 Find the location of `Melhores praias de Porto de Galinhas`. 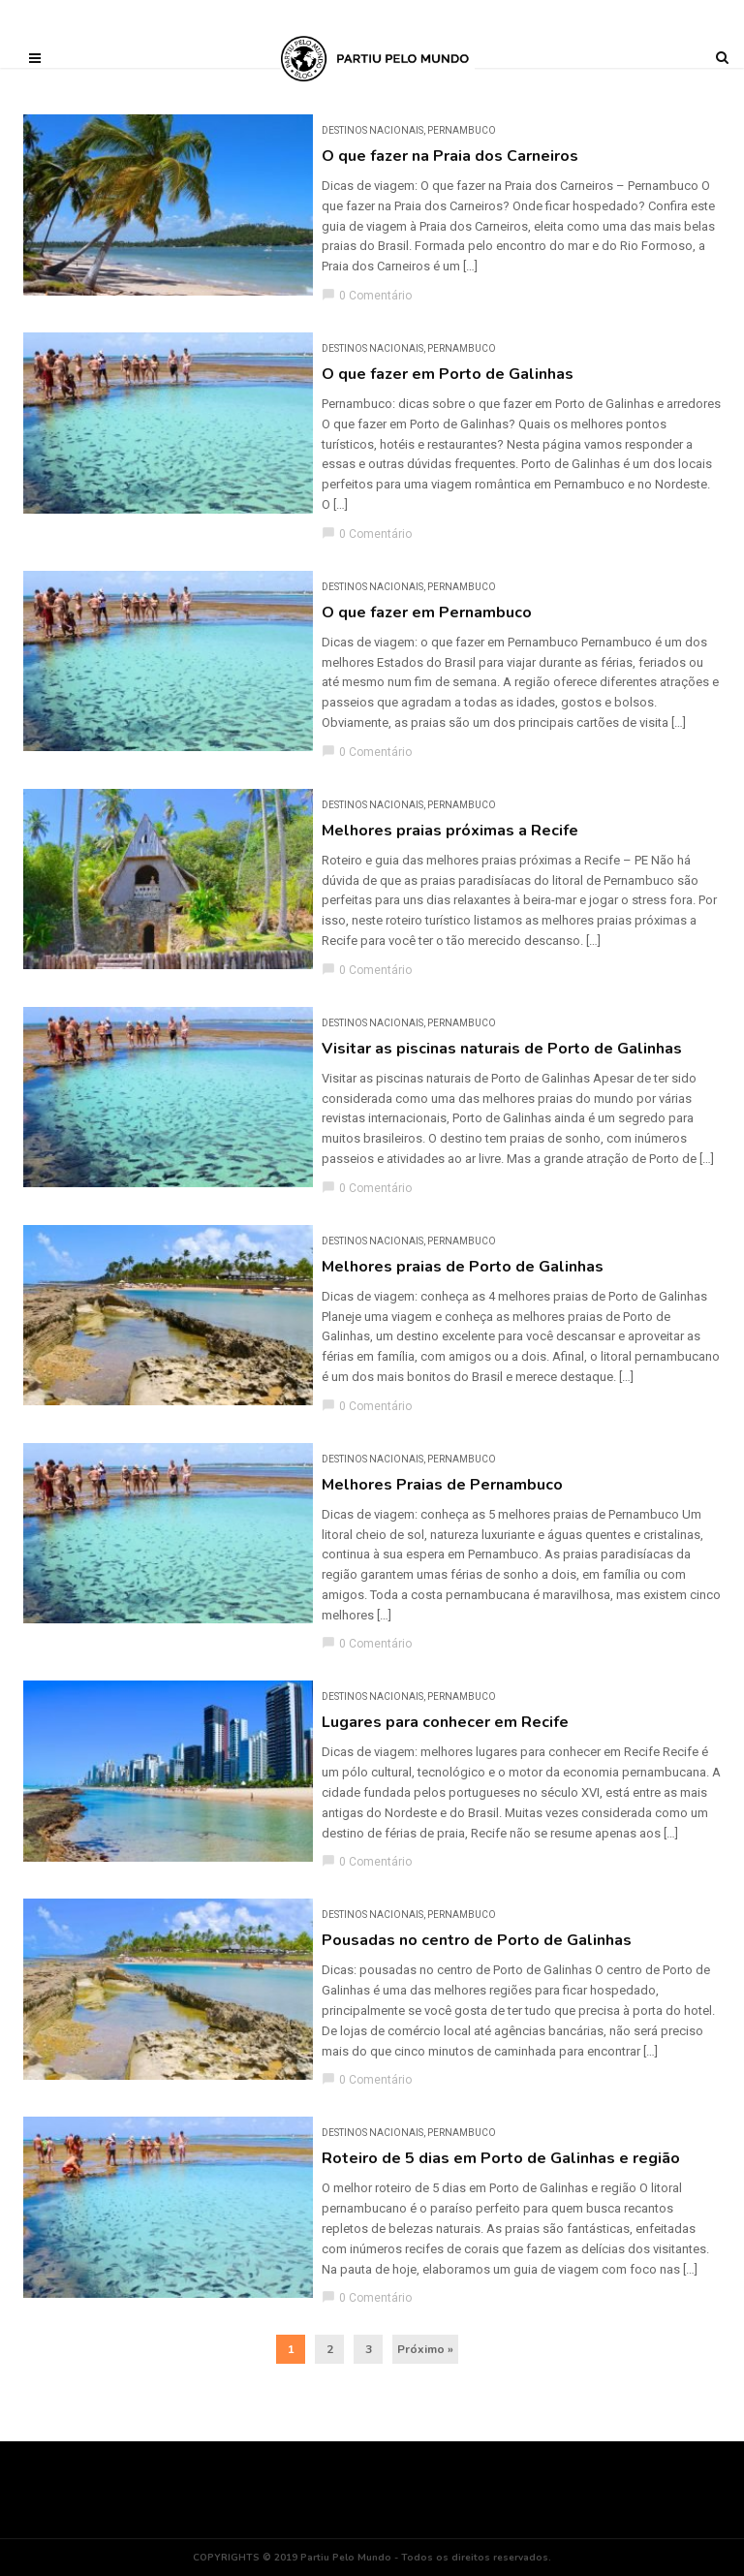

Melhores praias de Porto de Galinhas is located at coordinates (463, 1266).